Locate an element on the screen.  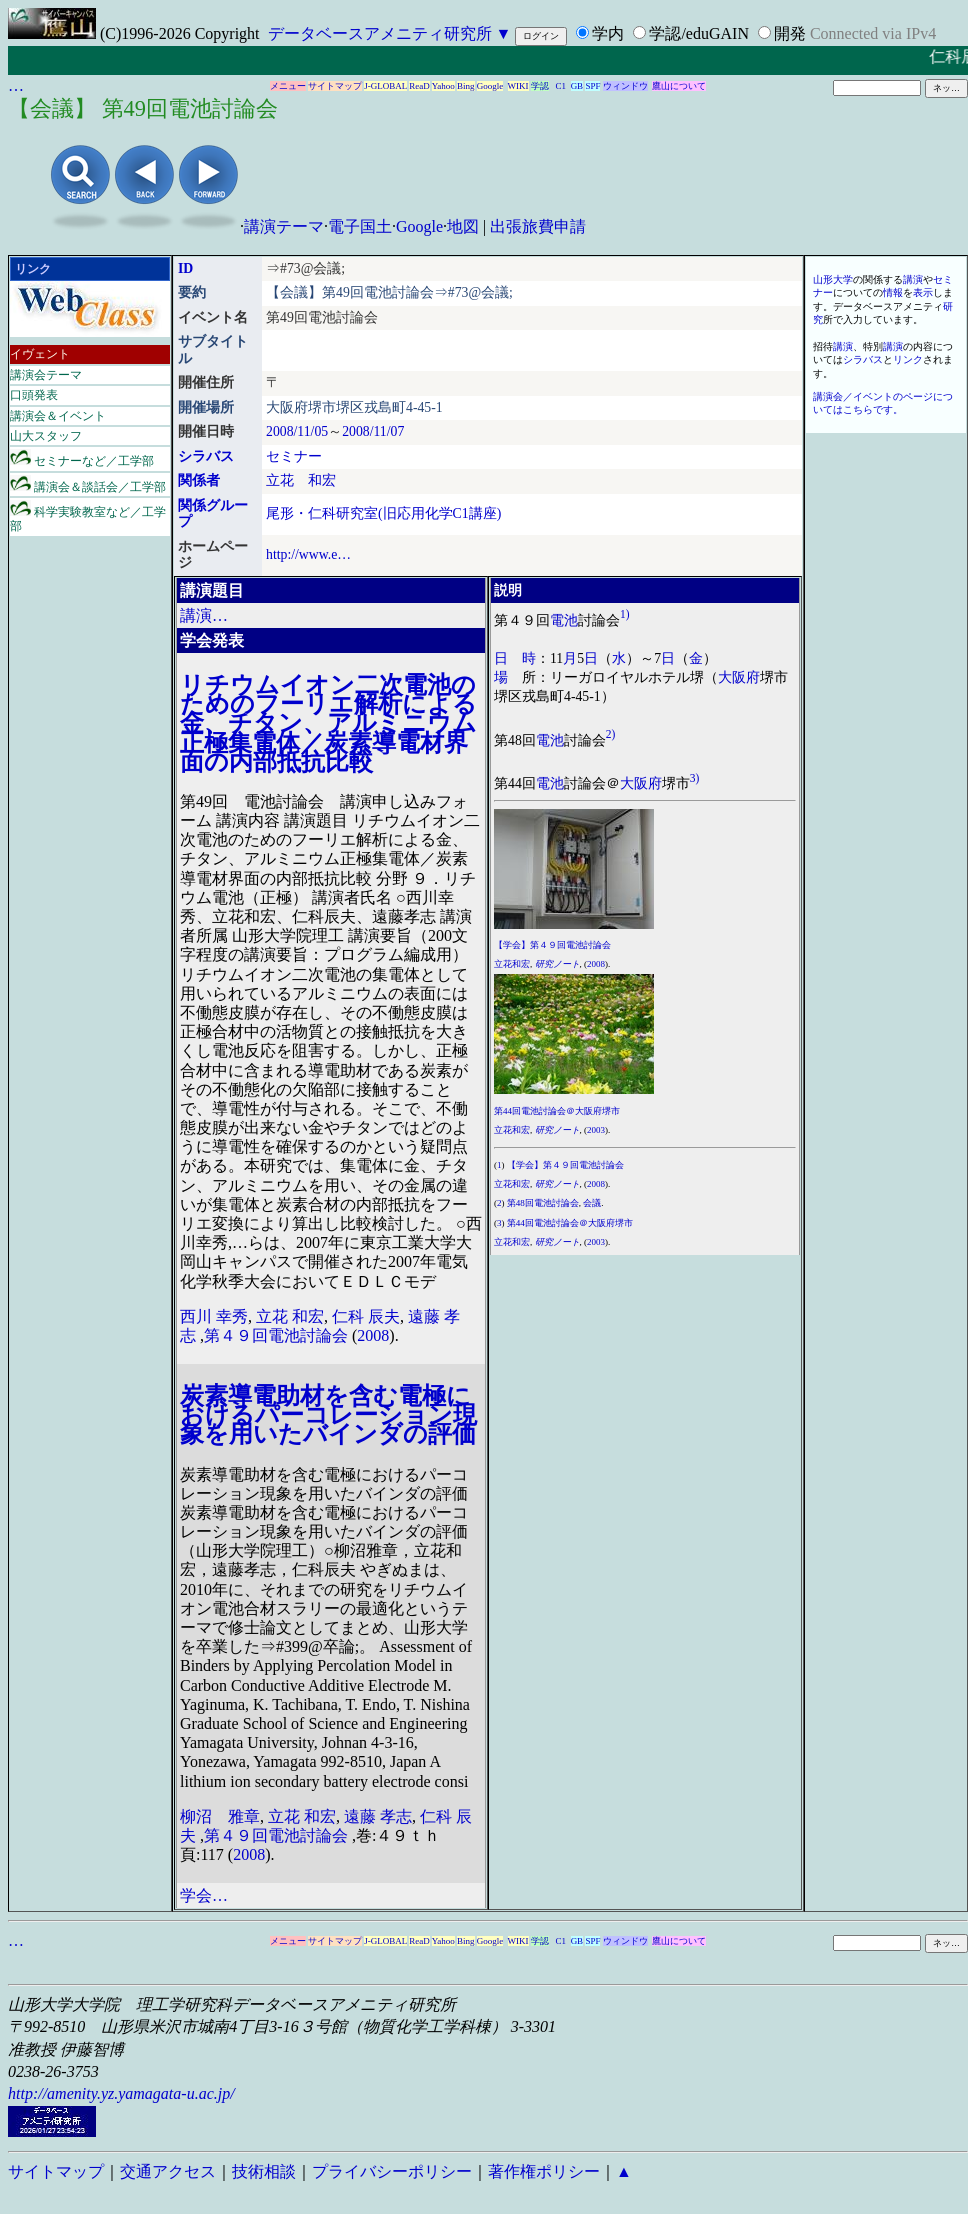
著作権ポリシー is located at coordinates (544, 2171).